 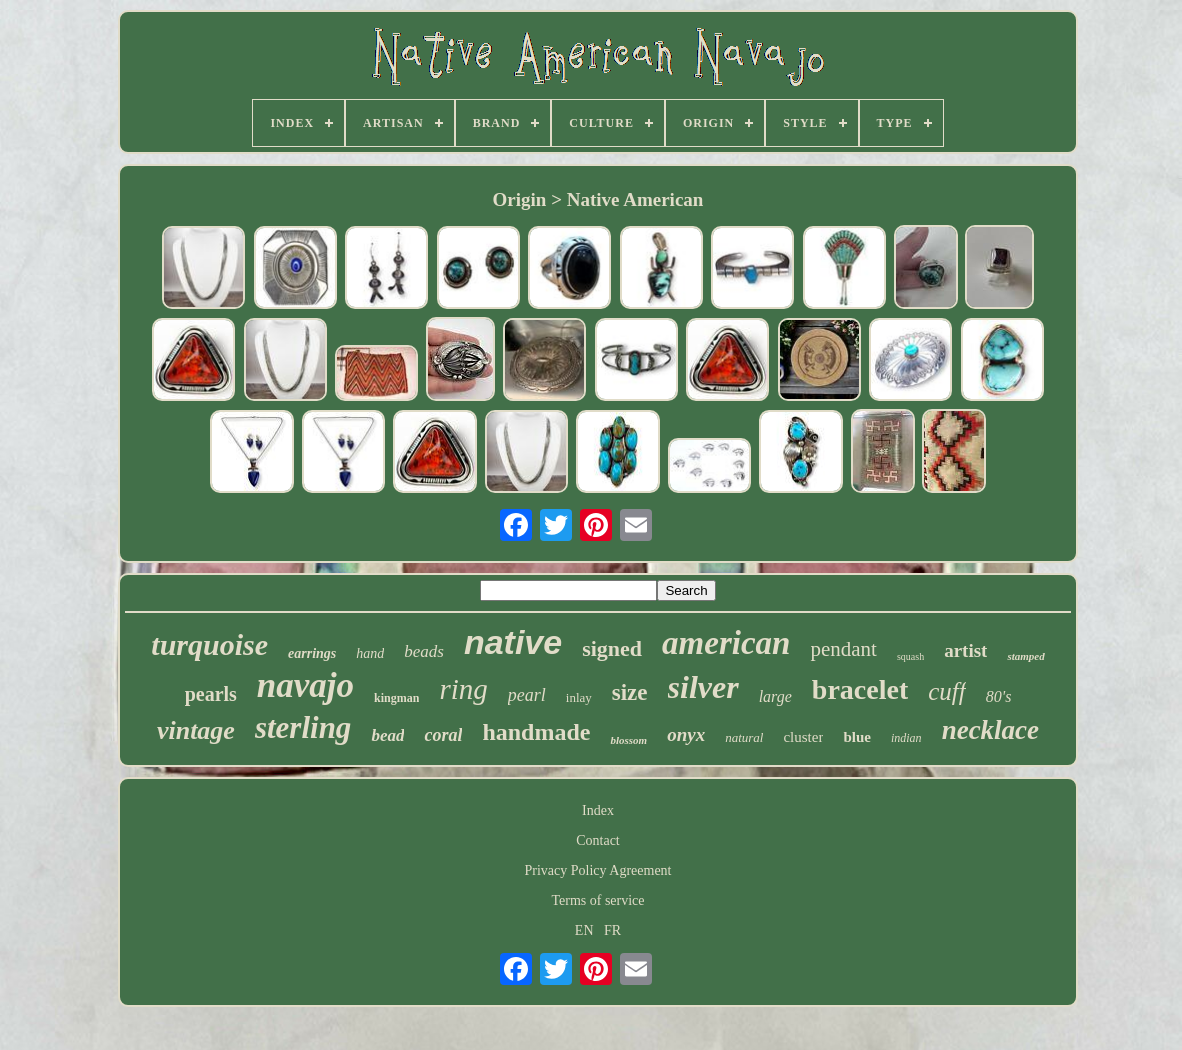 I want to click on beads, so click(x=424, y=651).